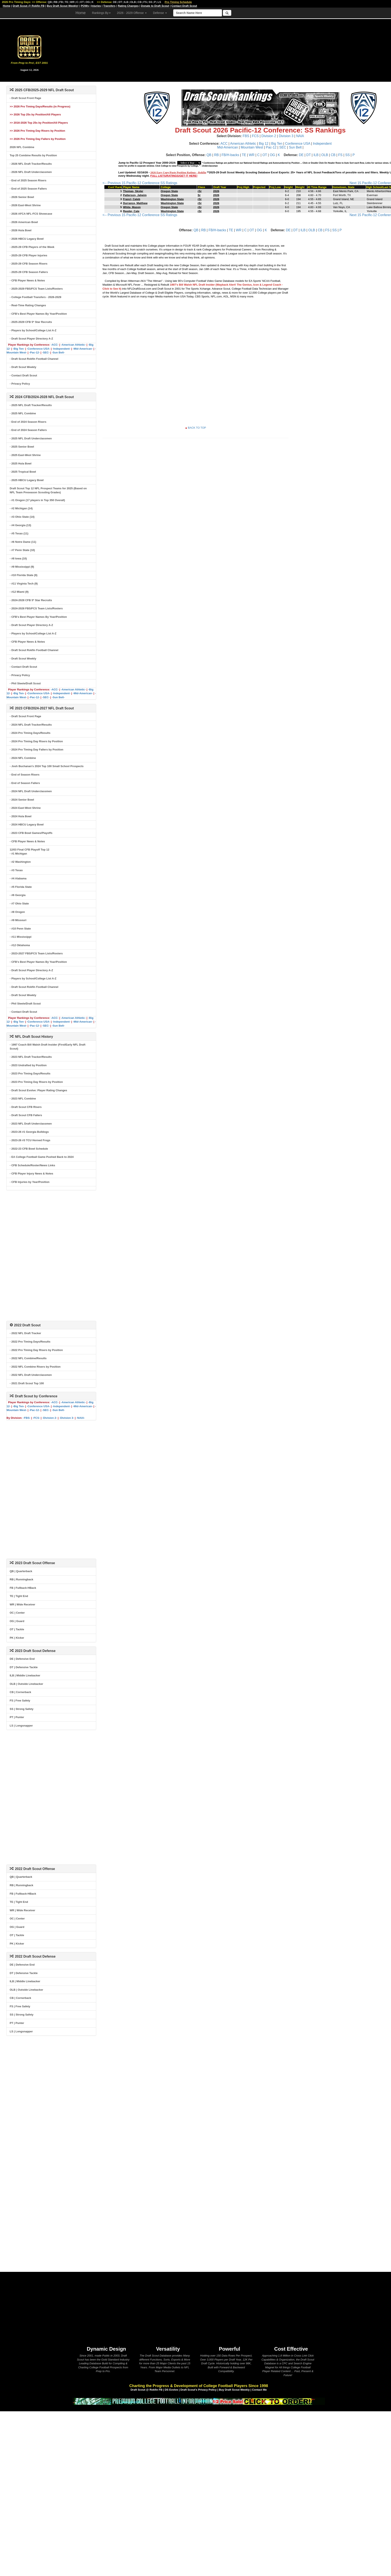  Describe the element at coordinates (324, 155) in the screenshot. I see `OLB` at that location.